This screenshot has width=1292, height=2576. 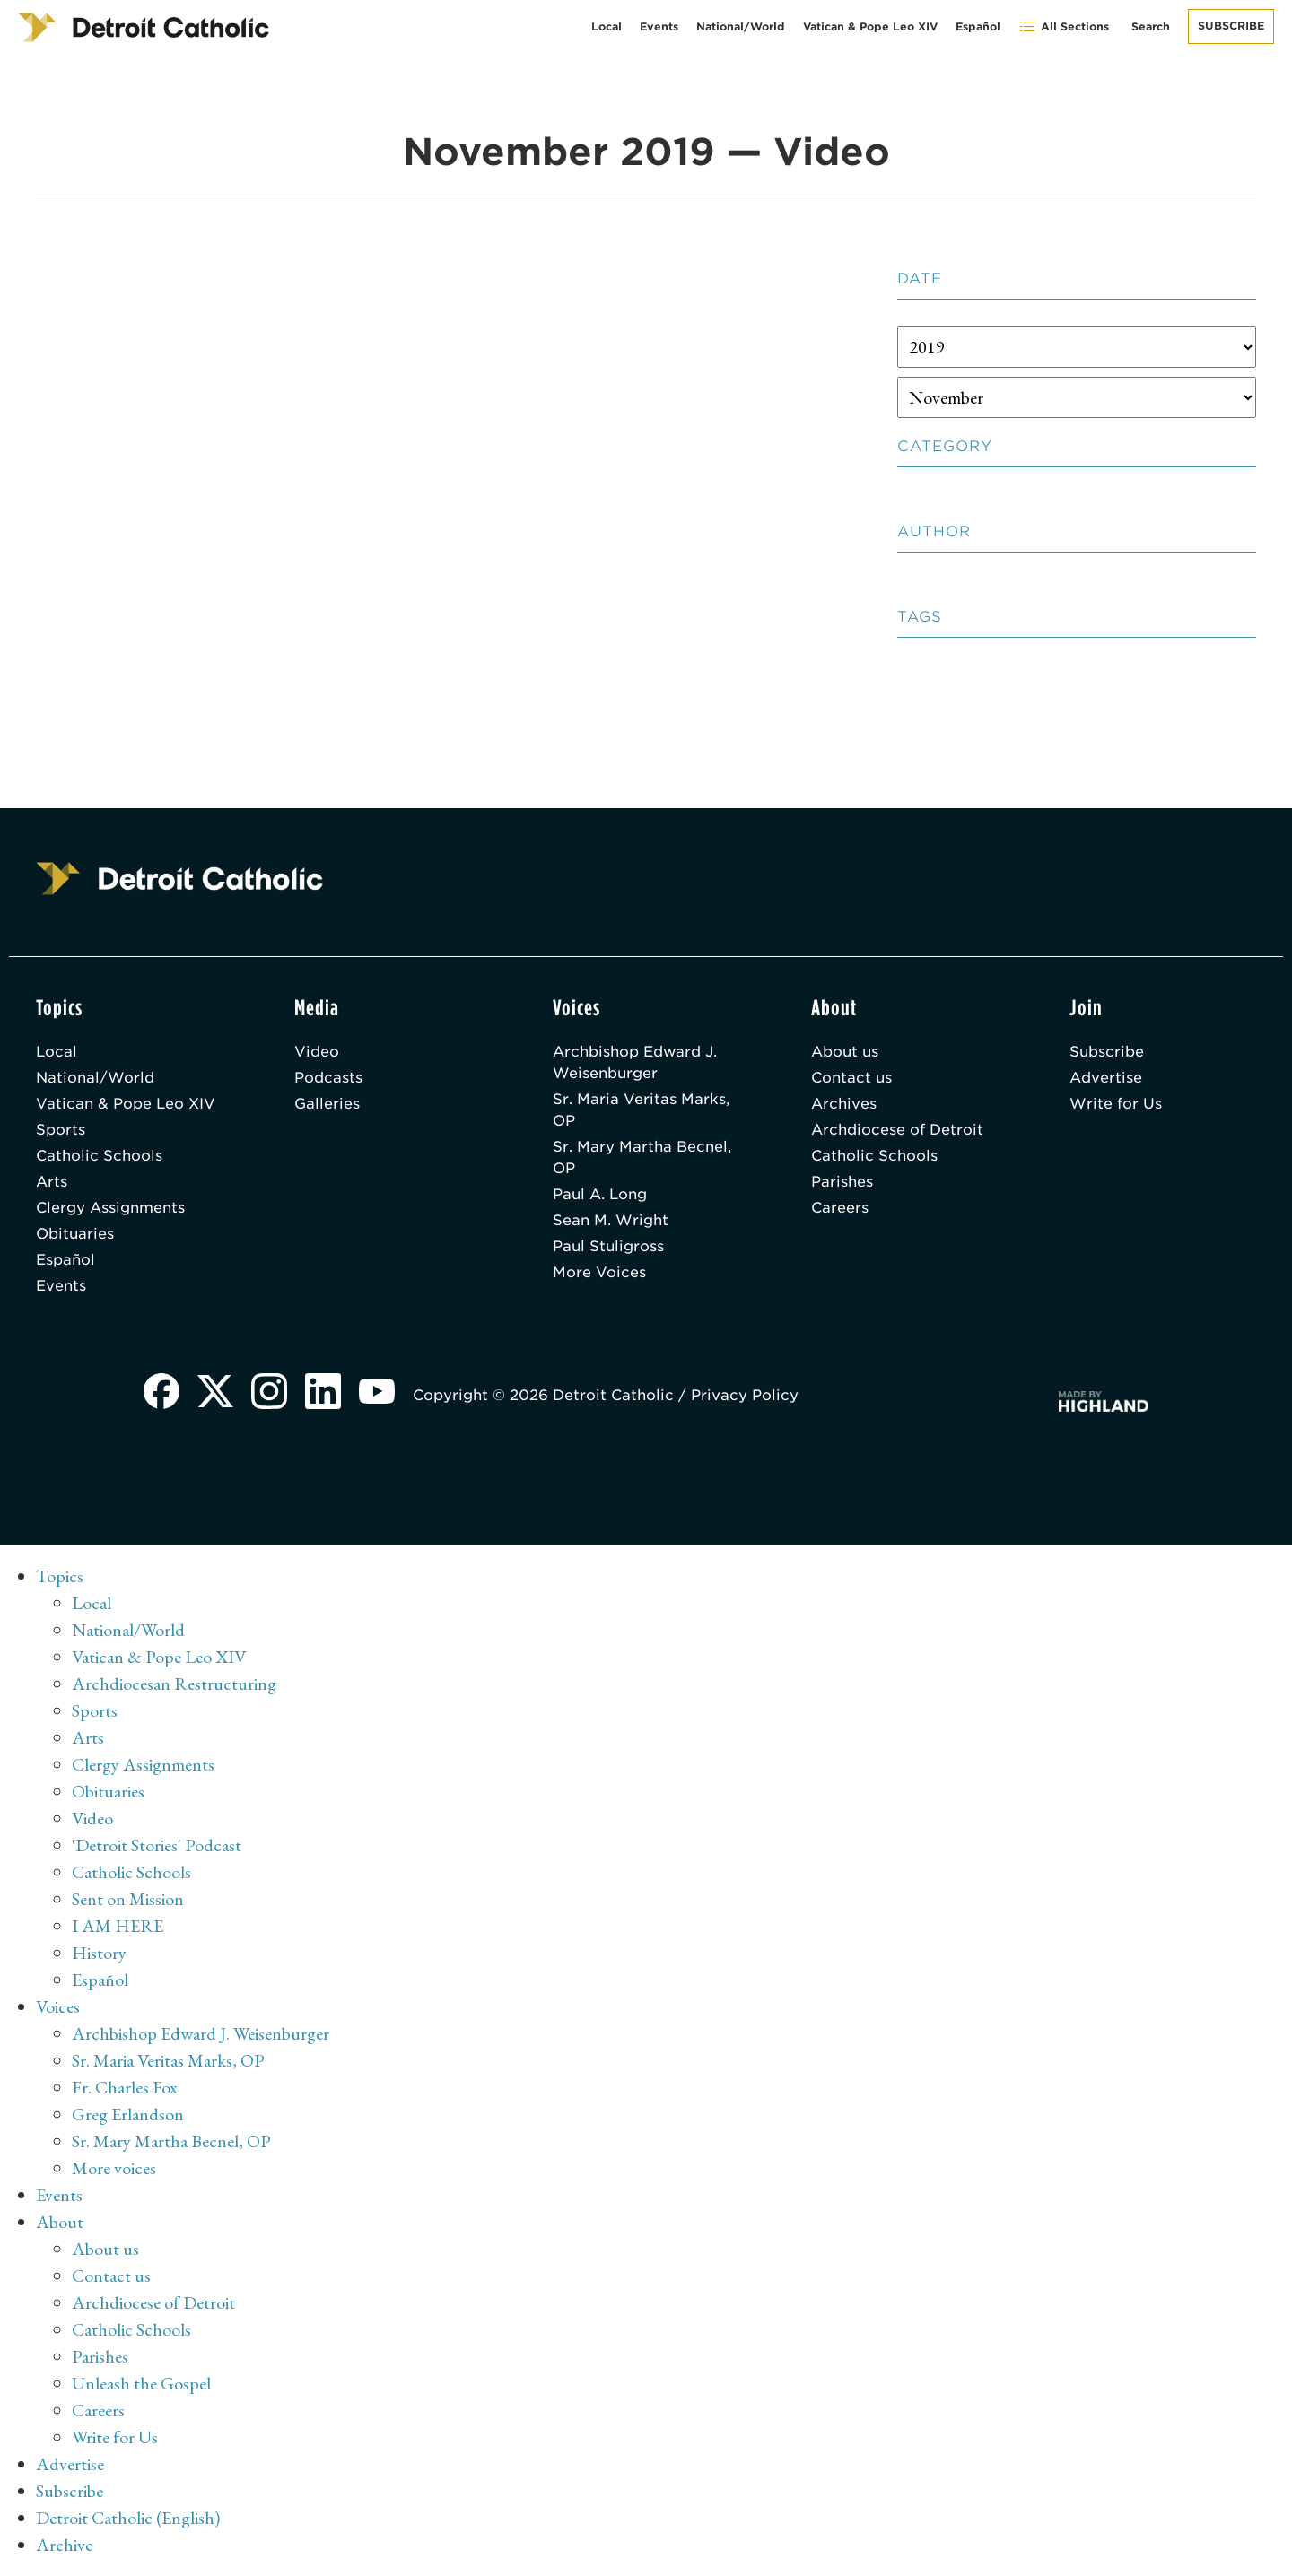 I want to click on All Sections, so click(x=1063, y=26).